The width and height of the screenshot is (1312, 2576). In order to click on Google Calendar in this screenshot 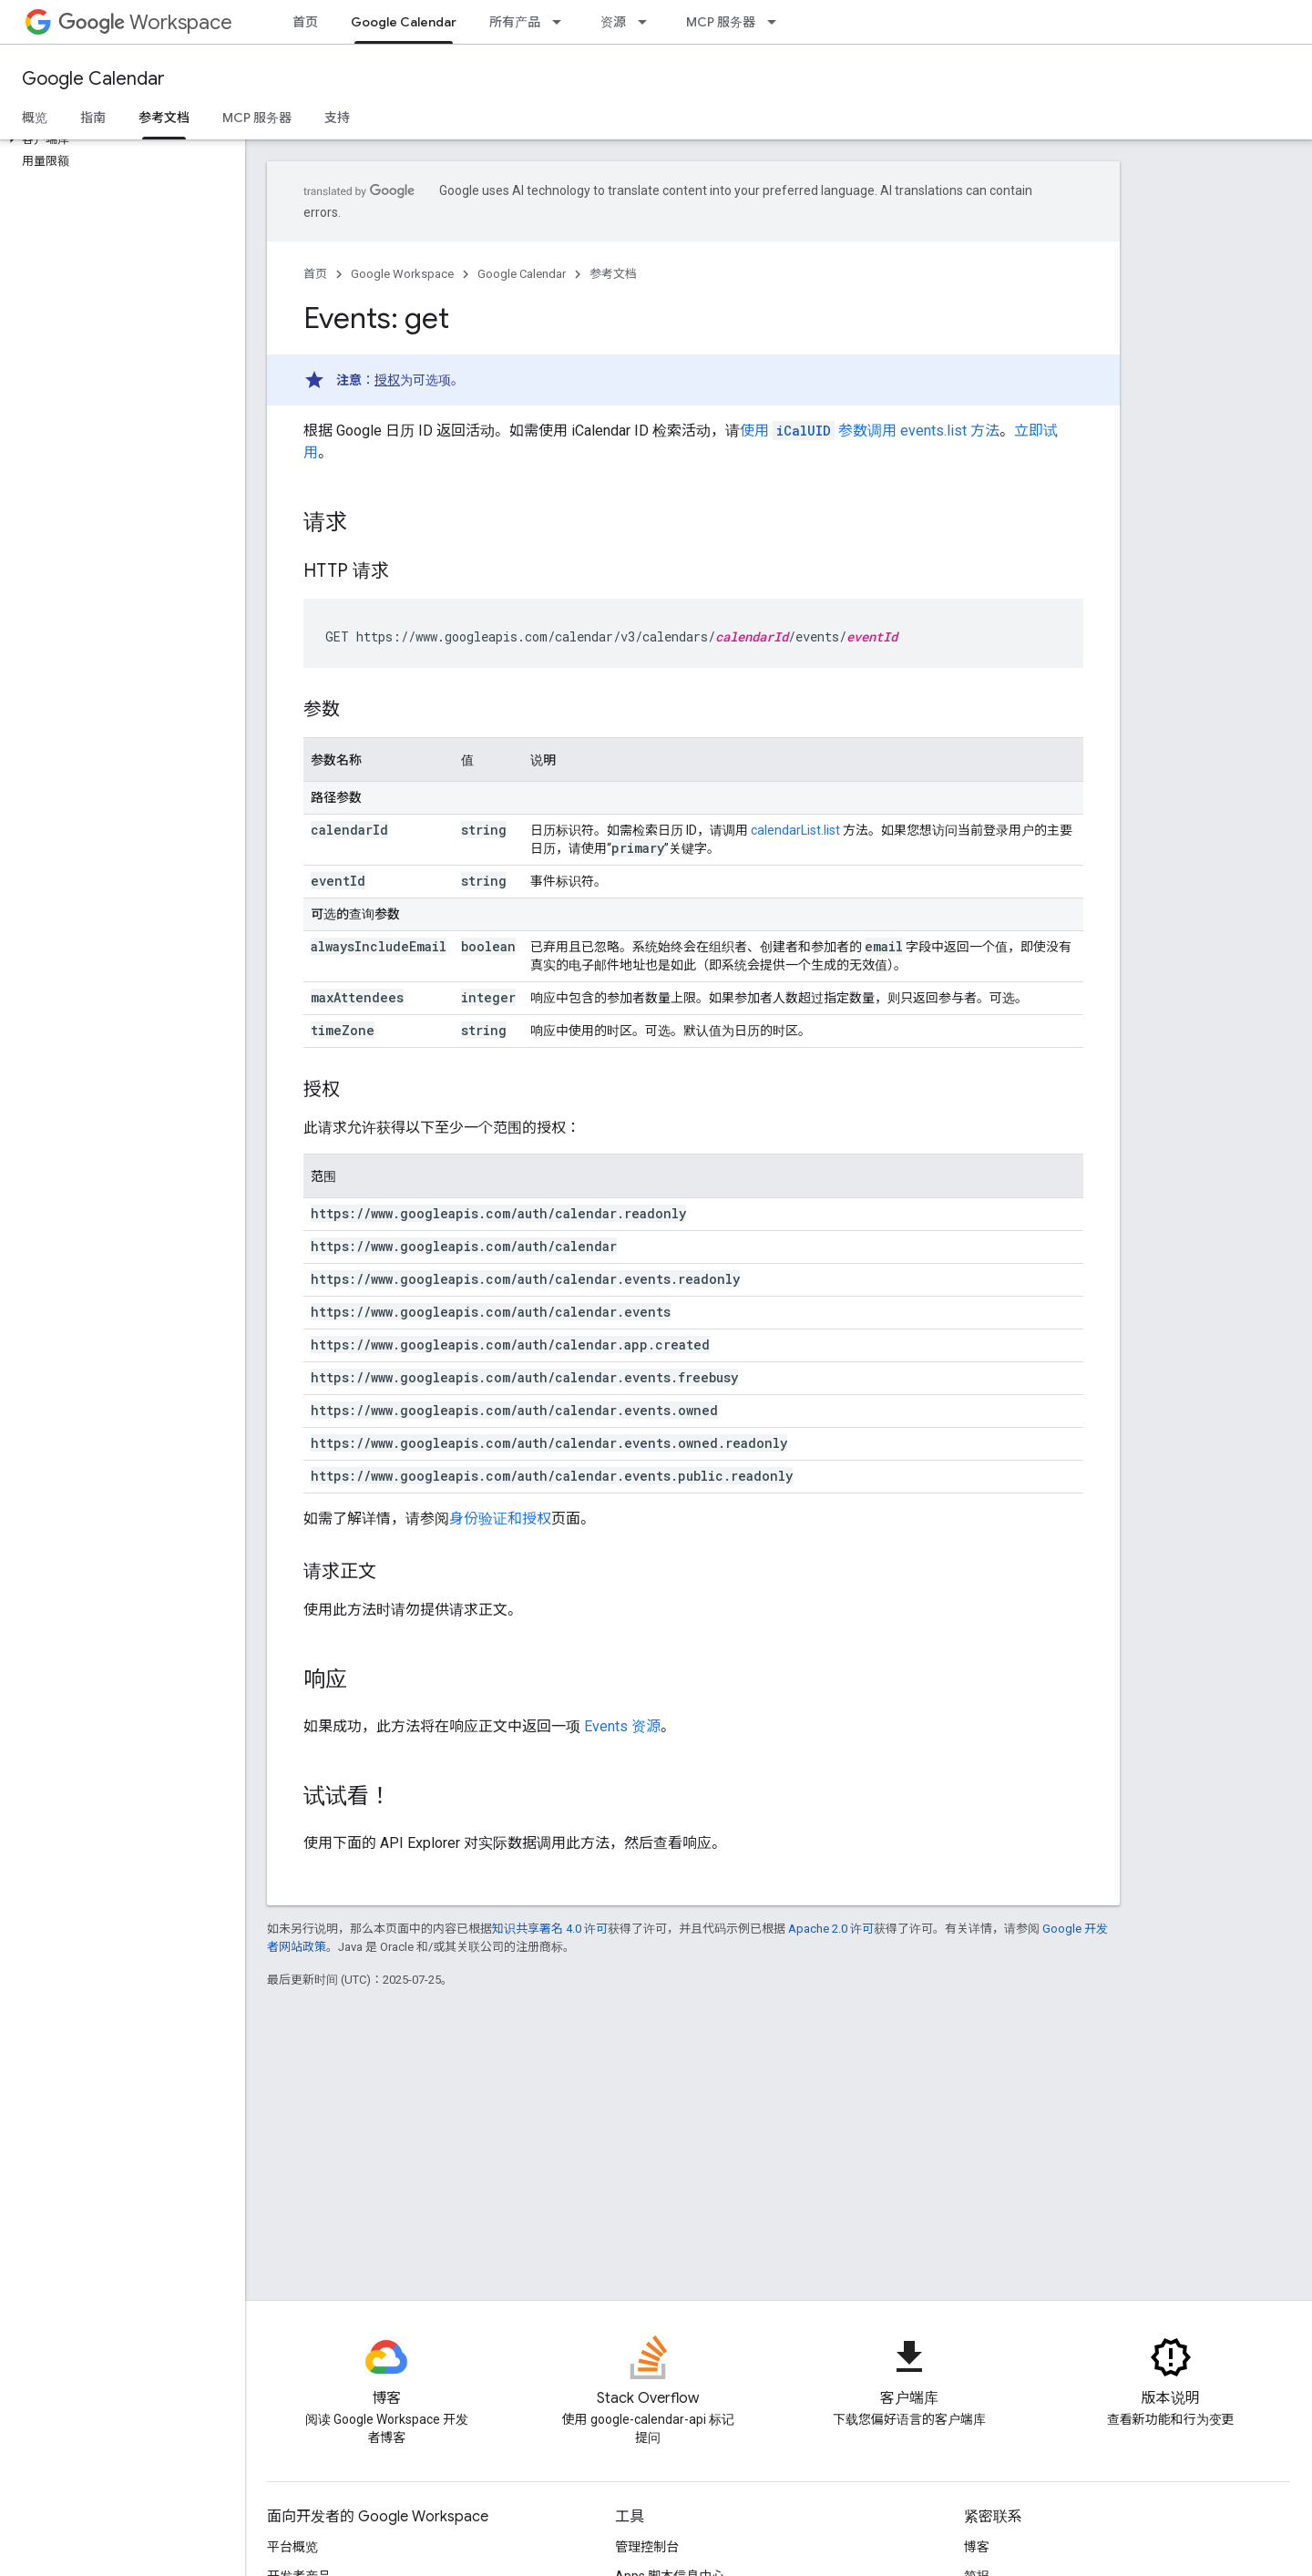, I will do `click(93, 78)`.